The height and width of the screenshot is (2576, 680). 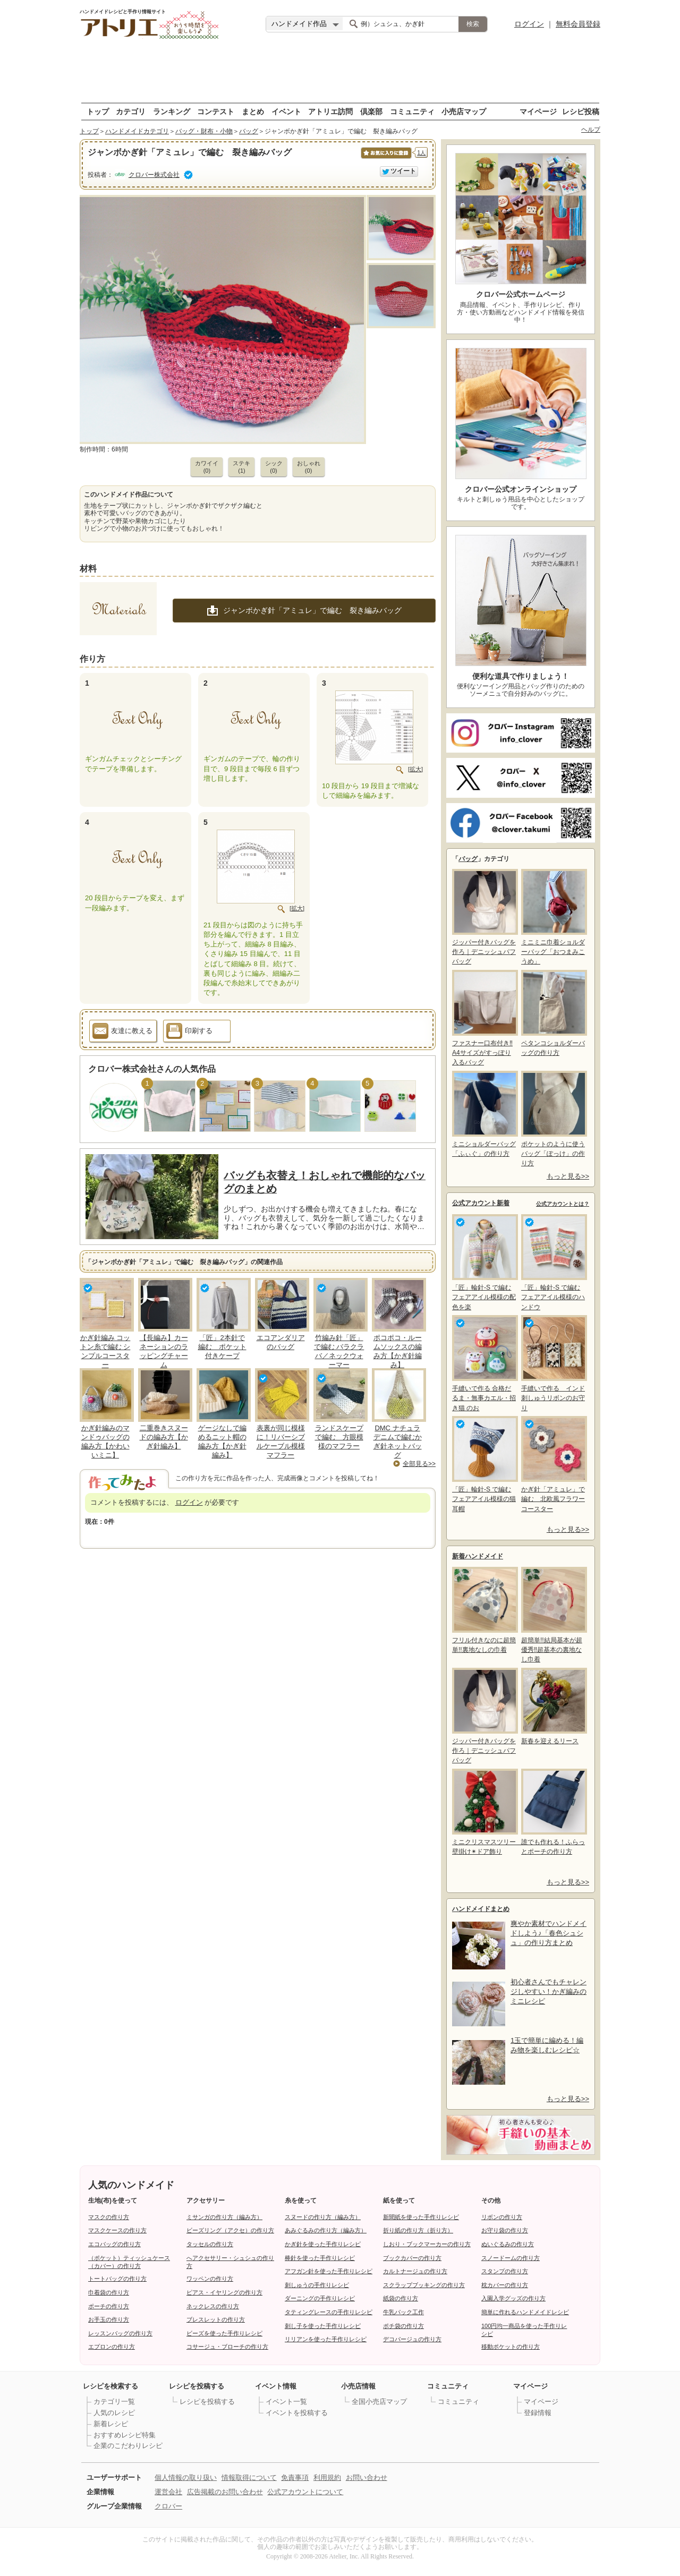 I want to click on 紙袋の作り方, so click(x=400, y=2298).